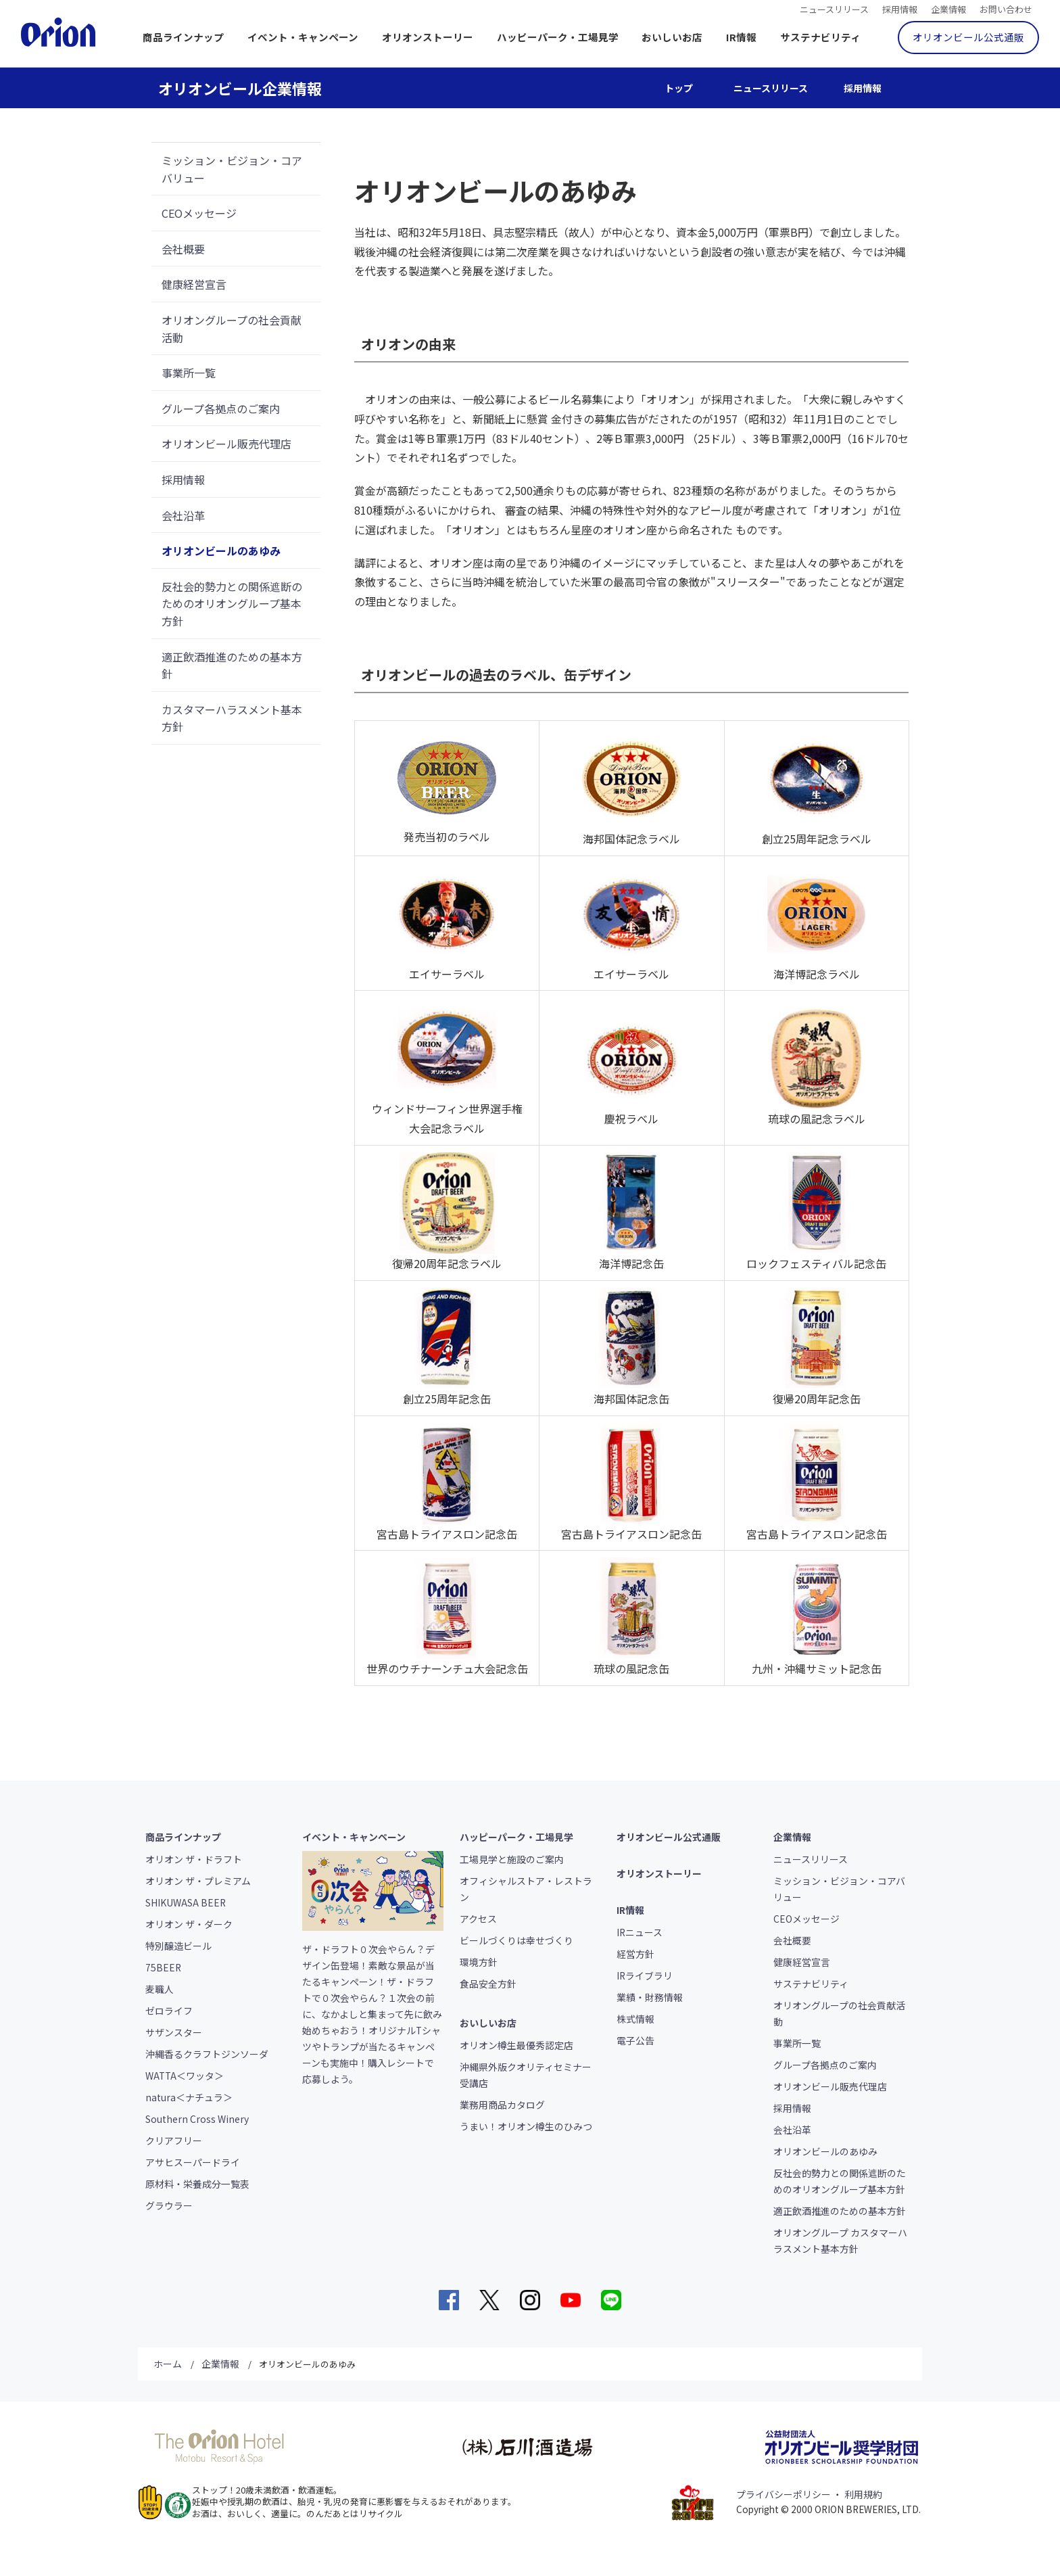  What do you see at coordinates (221, 408) in the screenshot?
I see `グループ各拠点のご案内` at bounding box center [221, 408].